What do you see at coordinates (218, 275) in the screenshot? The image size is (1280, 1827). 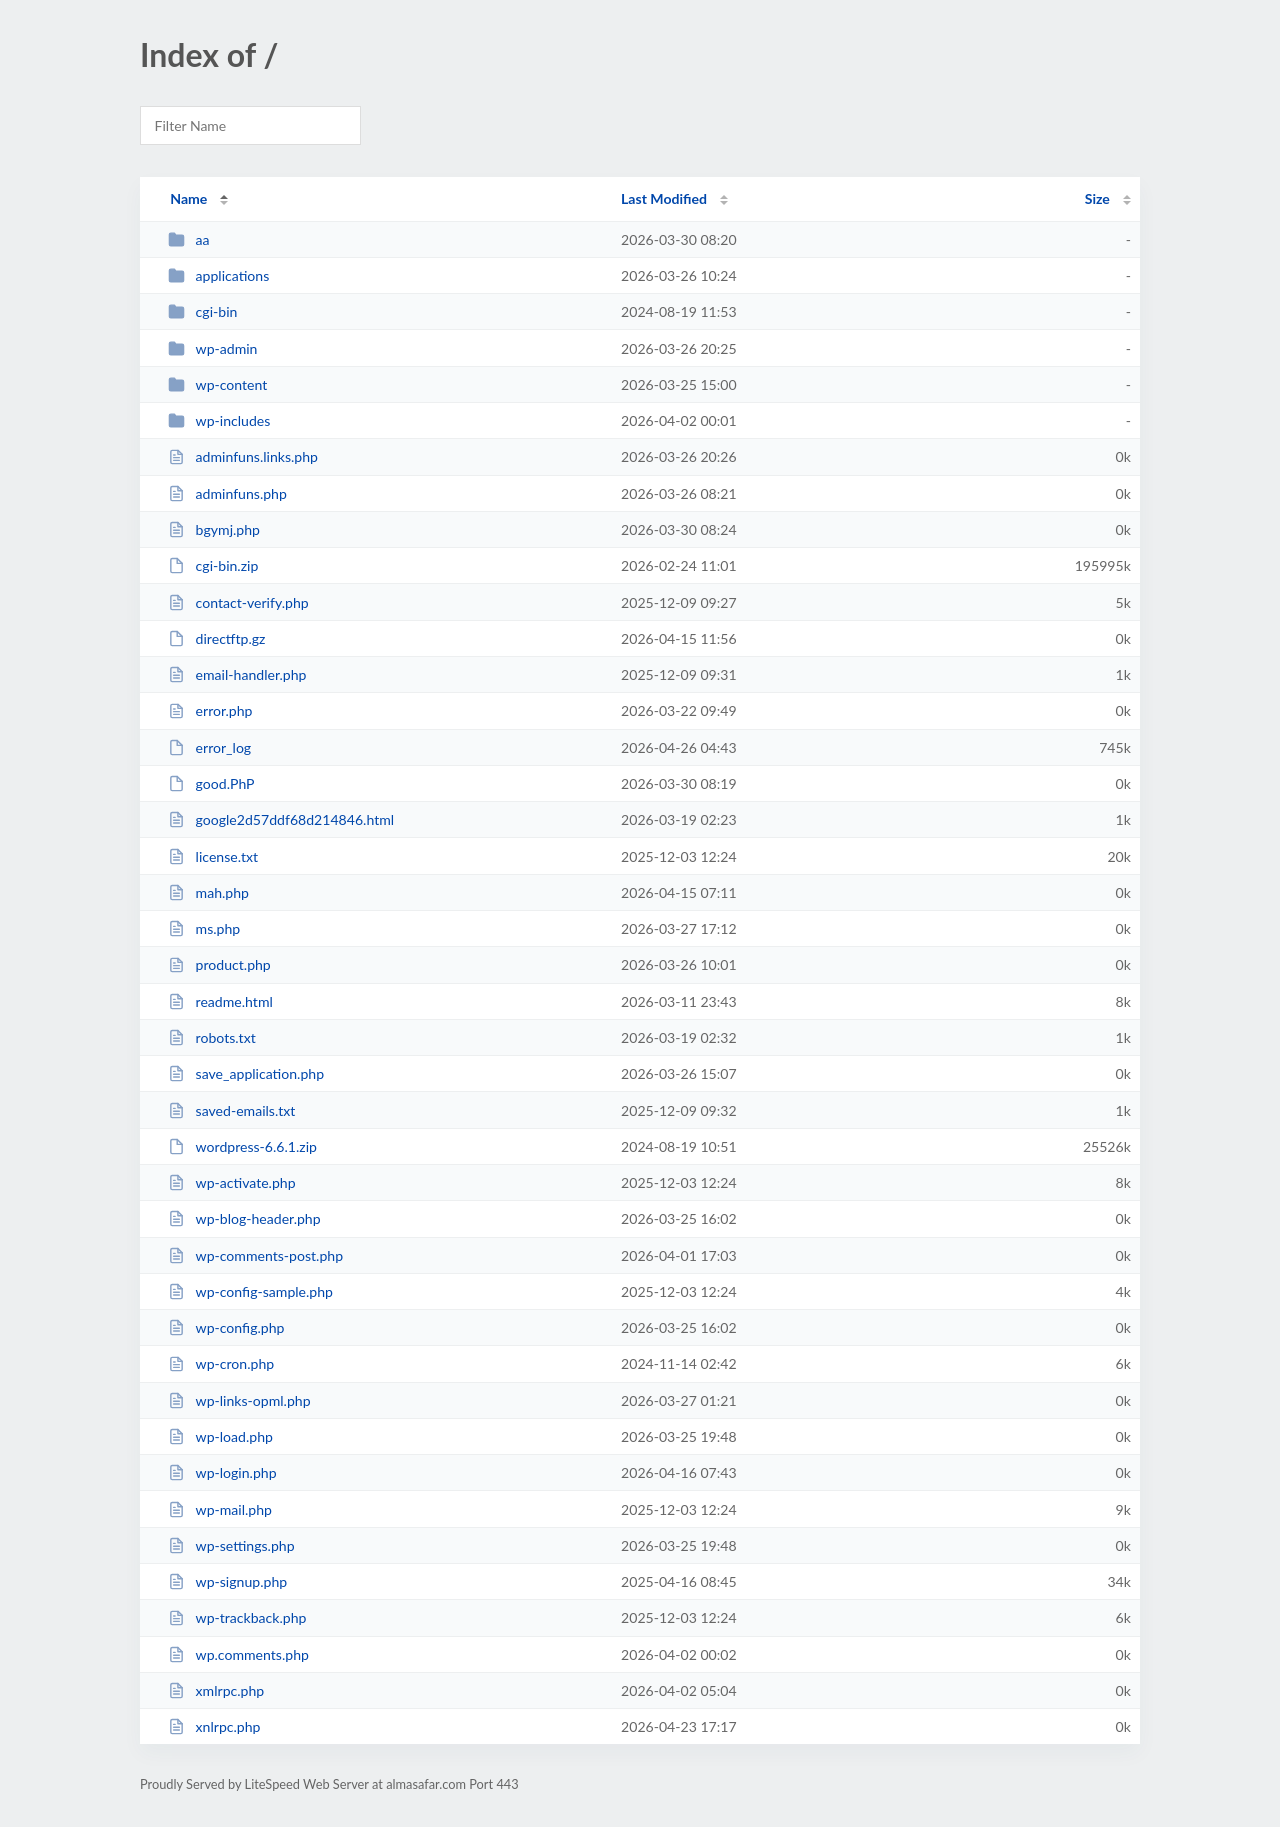 I see `applications` at bounding box center [218, 275].